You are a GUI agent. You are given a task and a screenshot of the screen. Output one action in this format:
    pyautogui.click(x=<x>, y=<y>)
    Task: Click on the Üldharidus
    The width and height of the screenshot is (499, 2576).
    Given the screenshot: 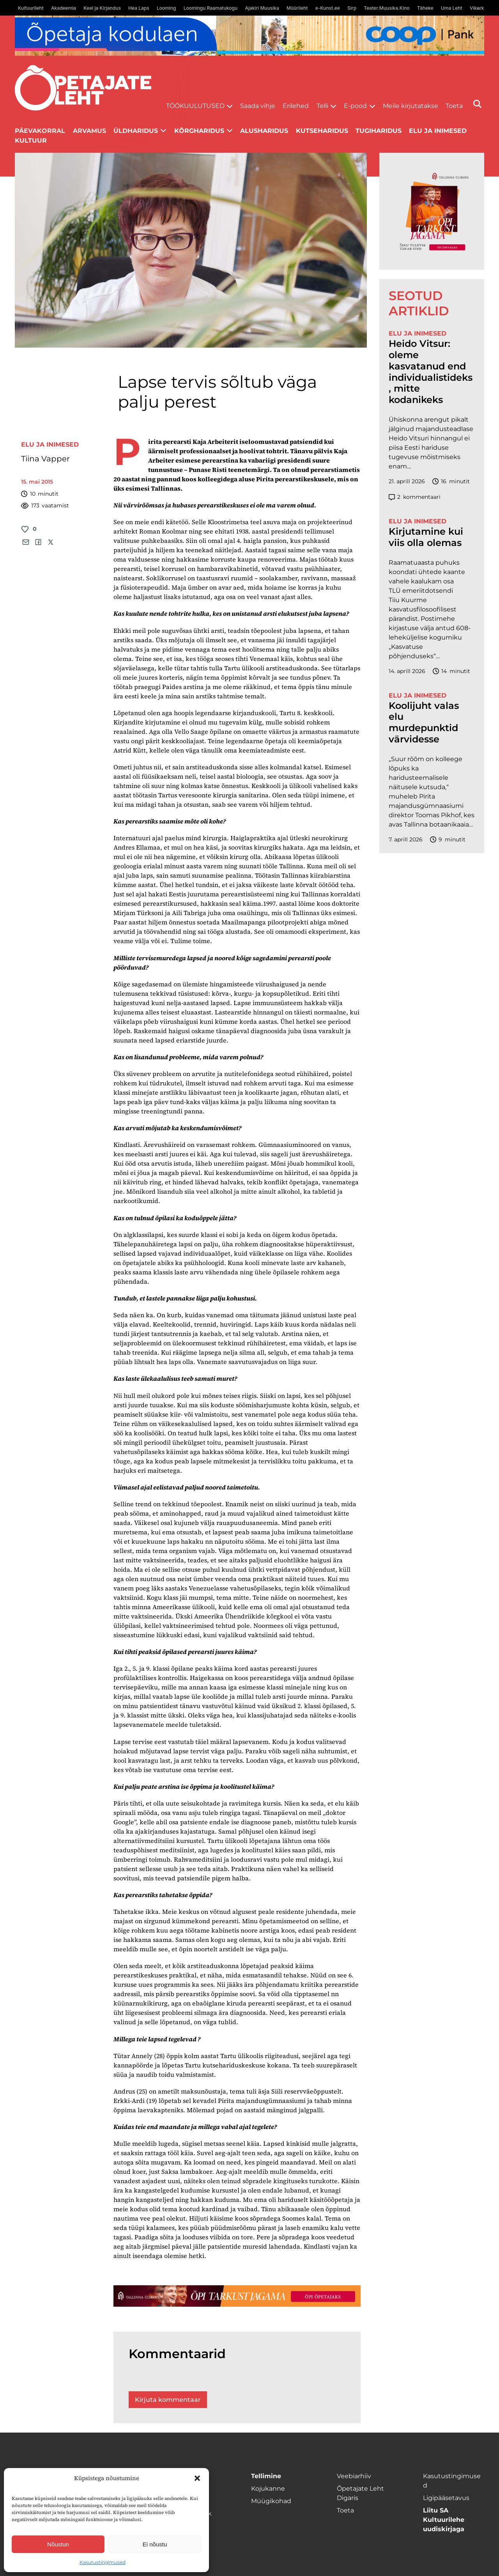 What is the action you would take?
    pyautogui.click(x=135, y=130)
    